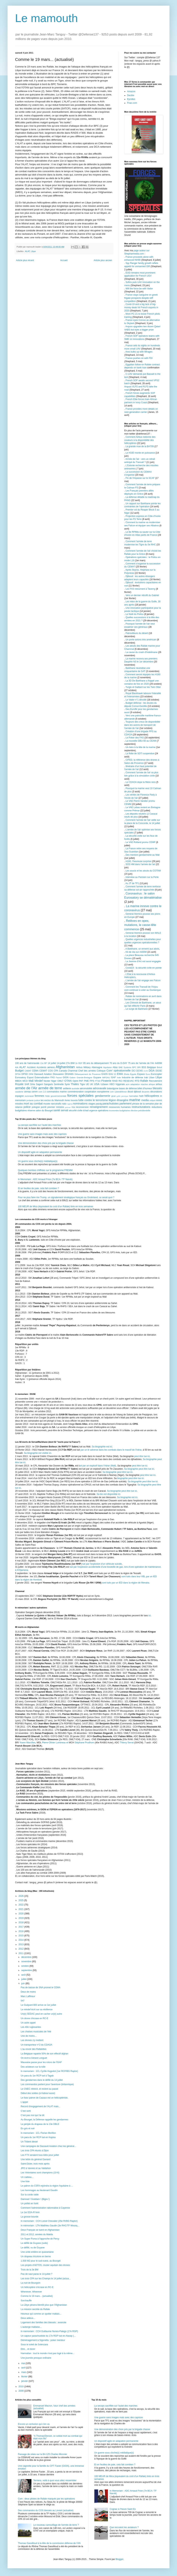 This screenshot has width=177, height=2576. Describe the element at coordinates (43, 1063) in the screenshot. I see `11e BP` at that location.